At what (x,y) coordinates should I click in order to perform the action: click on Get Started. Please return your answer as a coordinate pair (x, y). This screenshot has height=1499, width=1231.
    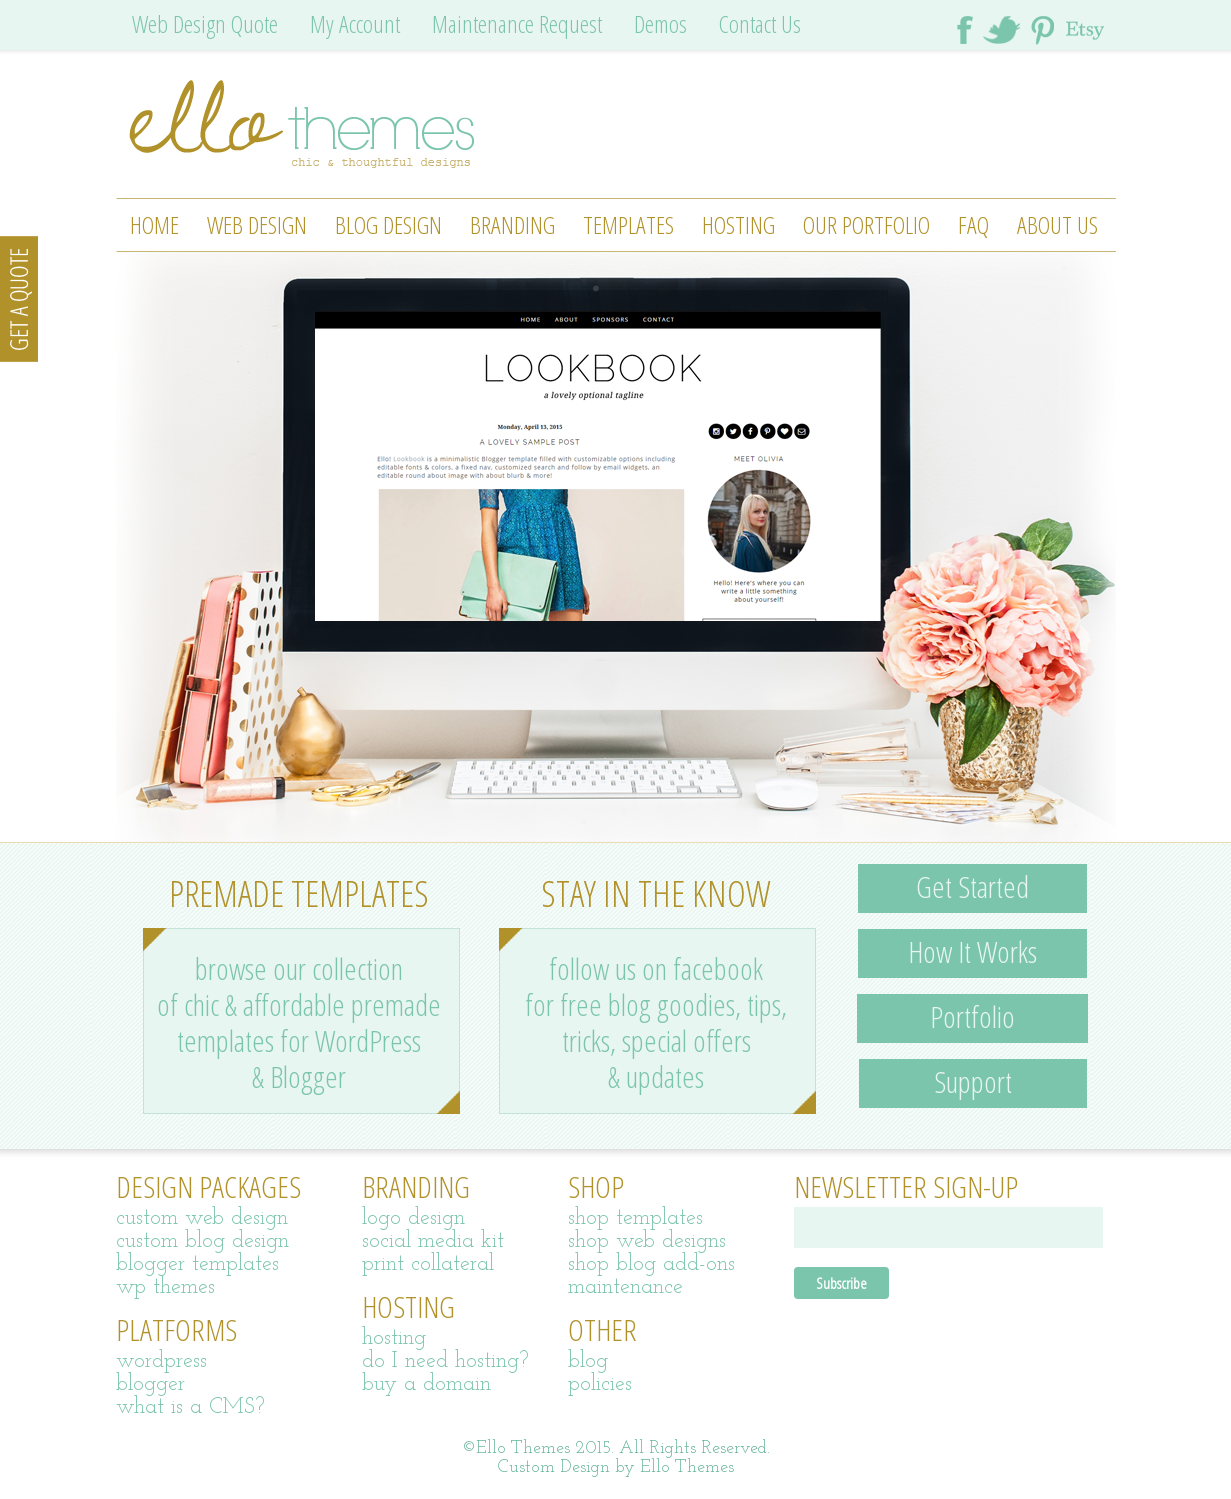
    Looking at the image, I should click on (972, 886).